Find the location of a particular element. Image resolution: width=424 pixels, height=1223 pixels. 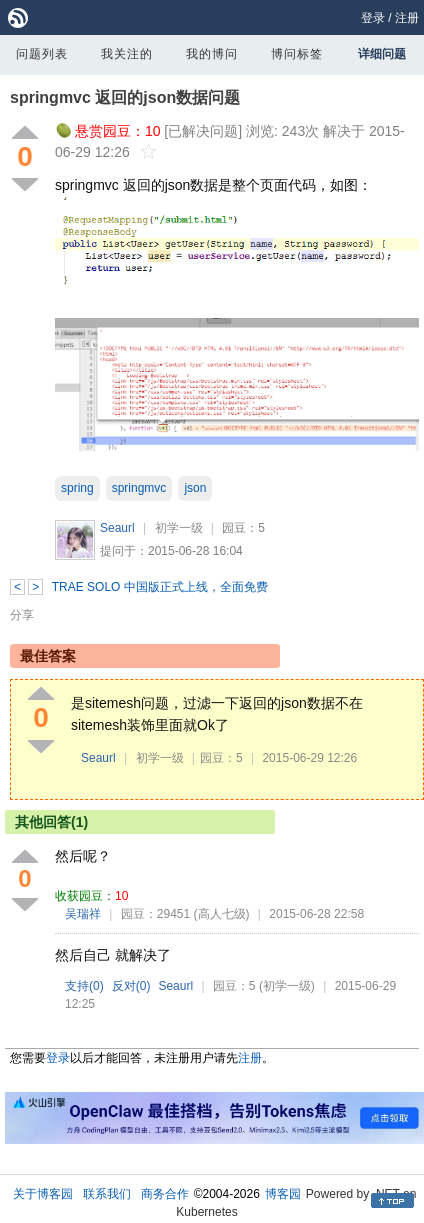

博问标签 is located at coordinates (297, 54).